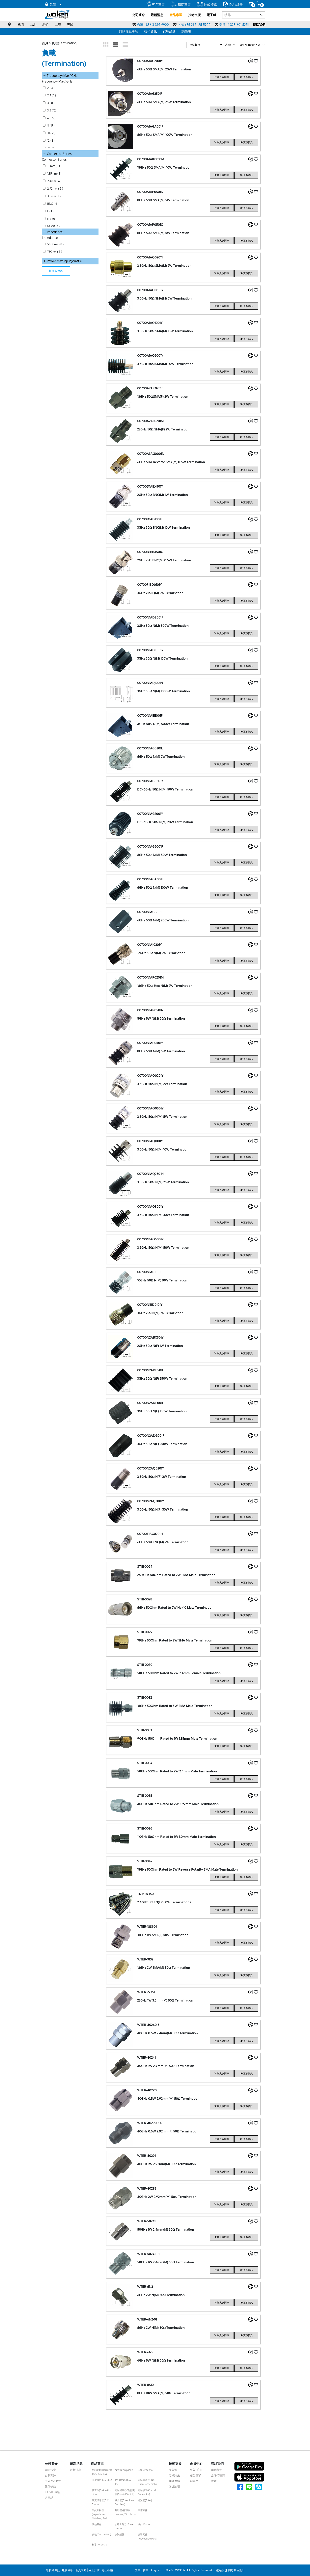 Image resolution: width=310 pixels, height=2576 pixels. What do you see at coordinates (101, 2534) in the screenshot?
I see `負載(Termination)` at bounding box center [101, 2534].